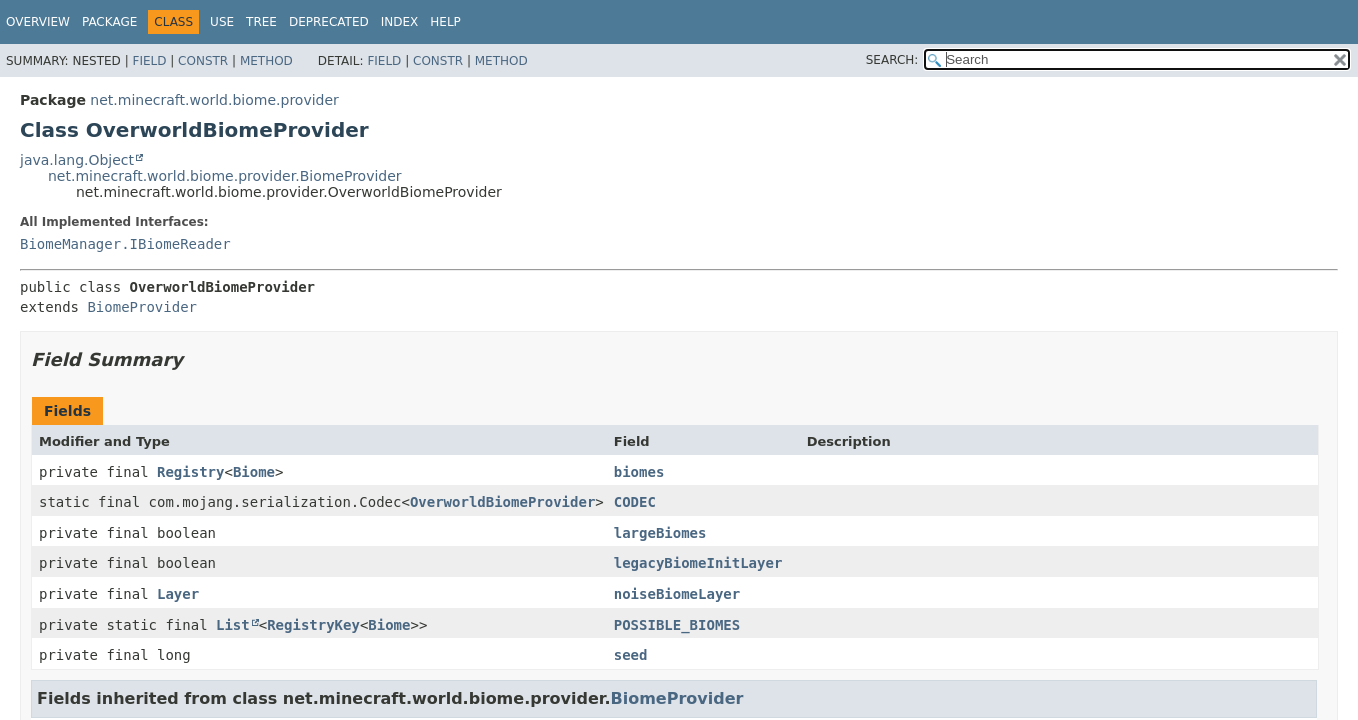 The width and height of the screenshot is (1358, 720). I want to click on POSSIBLE_BIOMES, so click(677, 625).